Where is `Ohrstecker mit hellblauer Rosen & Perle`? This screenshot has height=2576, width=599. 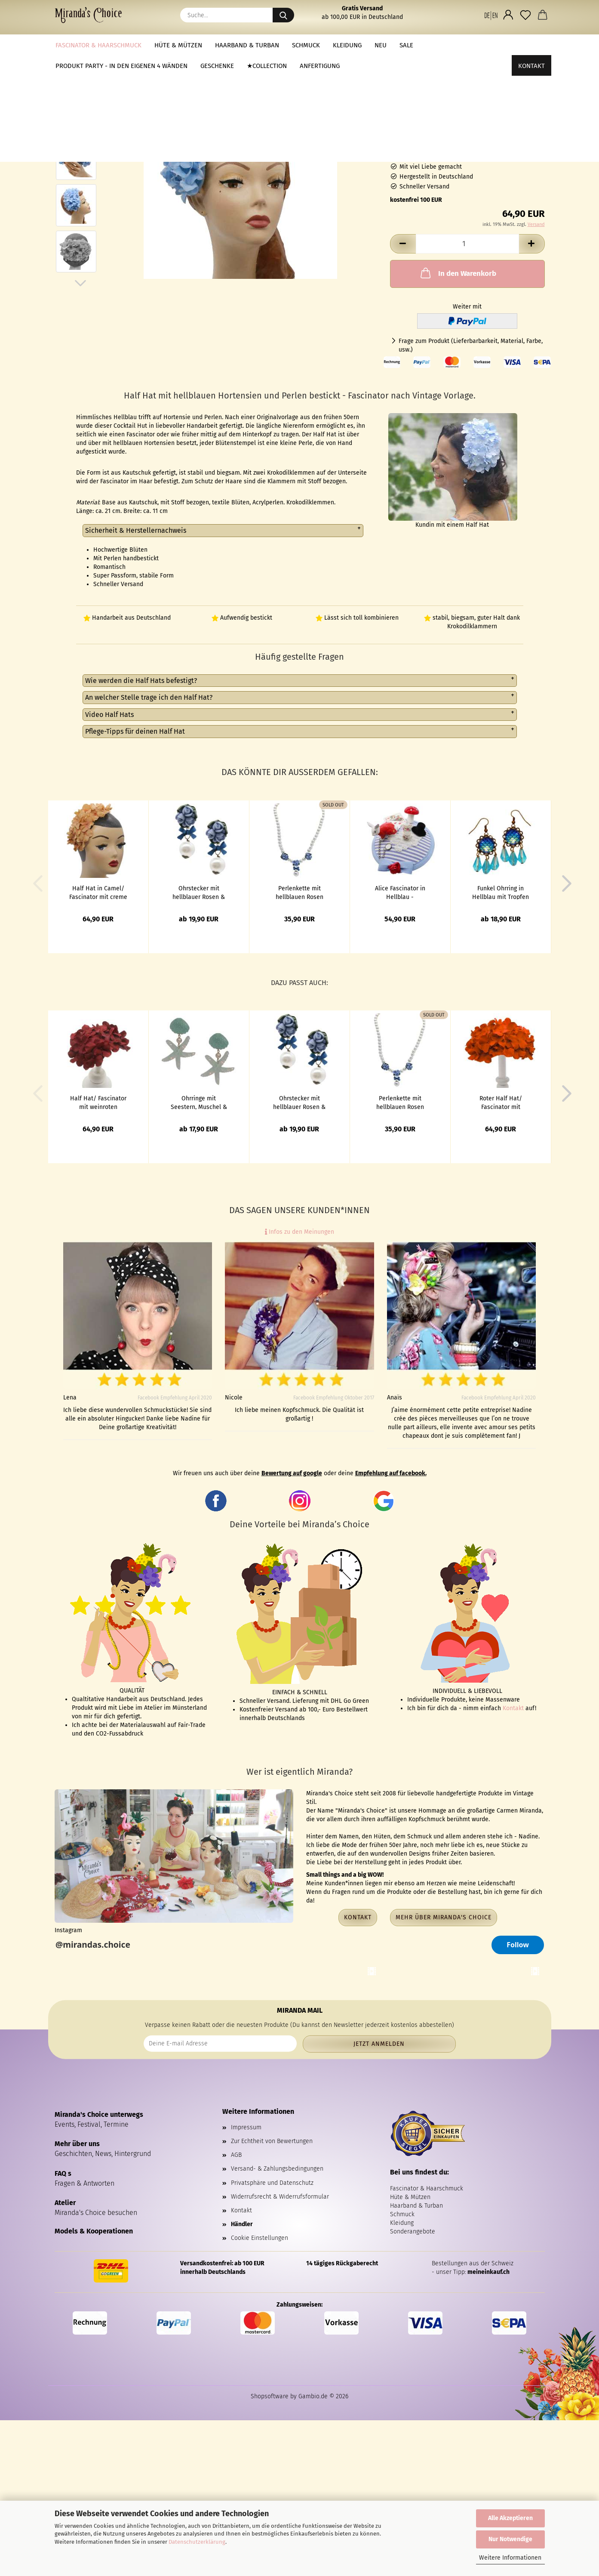 Ohrstecker mit hellblauer Rosen & Perle is located at coordinates (198, 892).